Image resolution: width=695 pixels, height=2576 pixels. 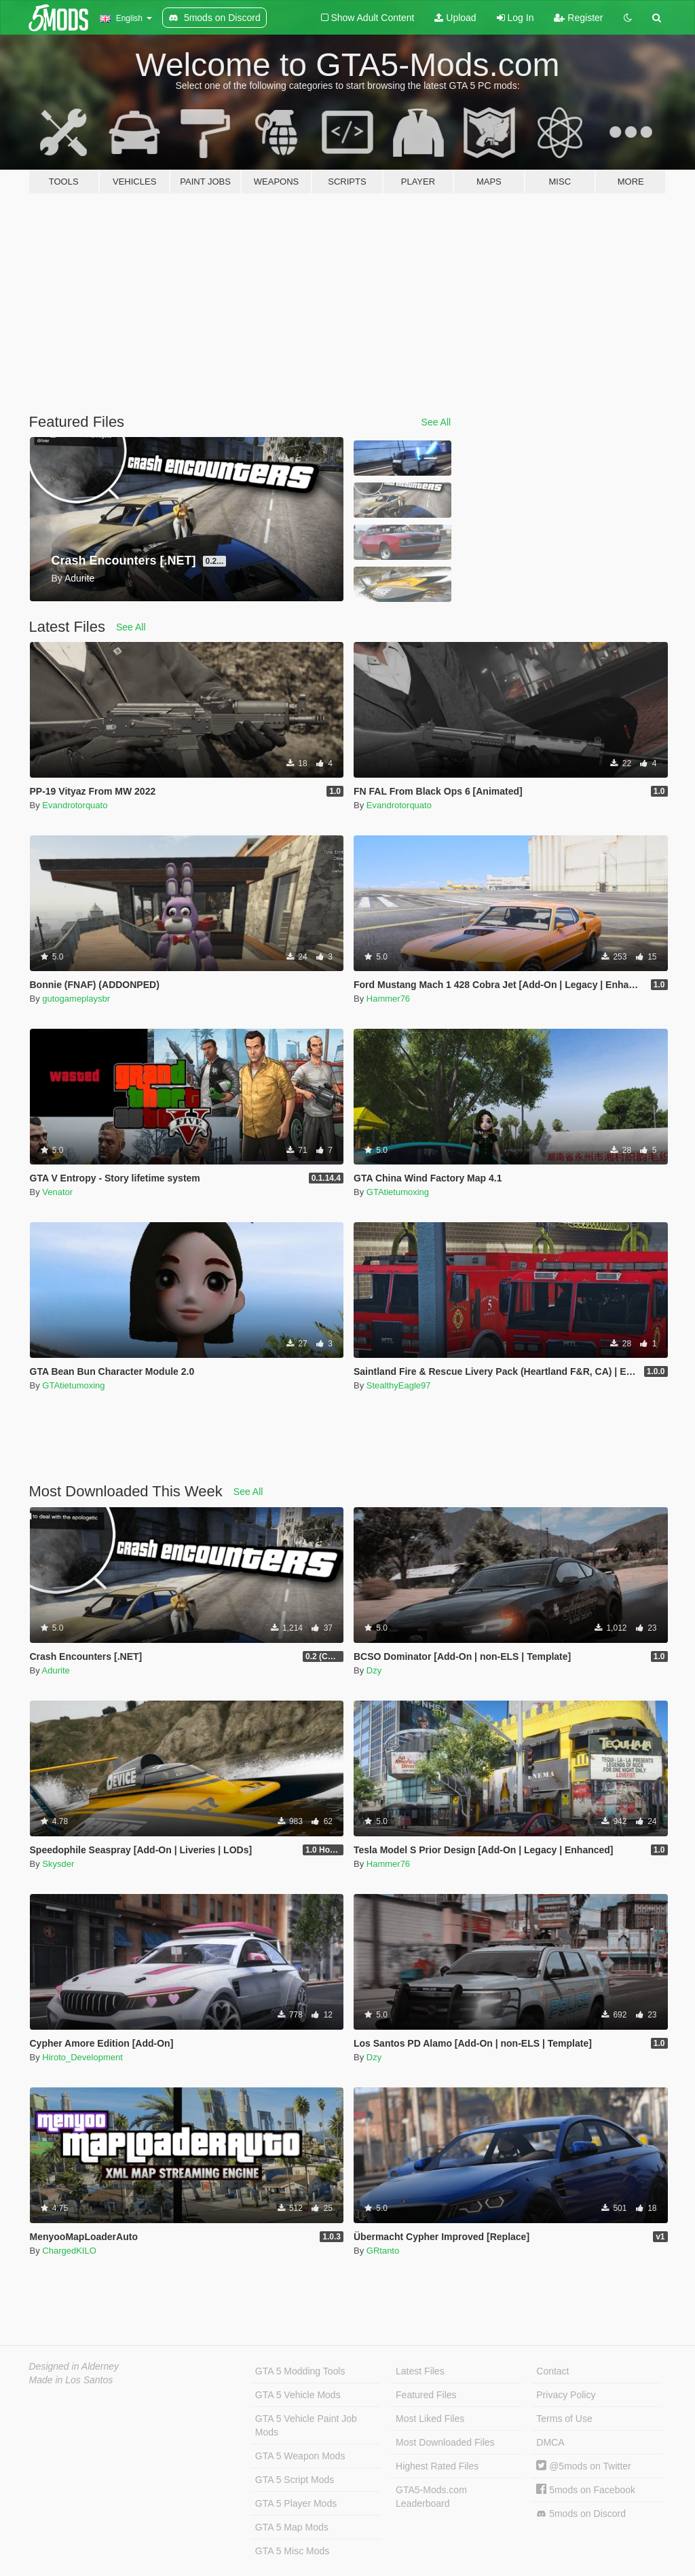 I want to click on ChargedKILO, so click(x=69, y=2251).